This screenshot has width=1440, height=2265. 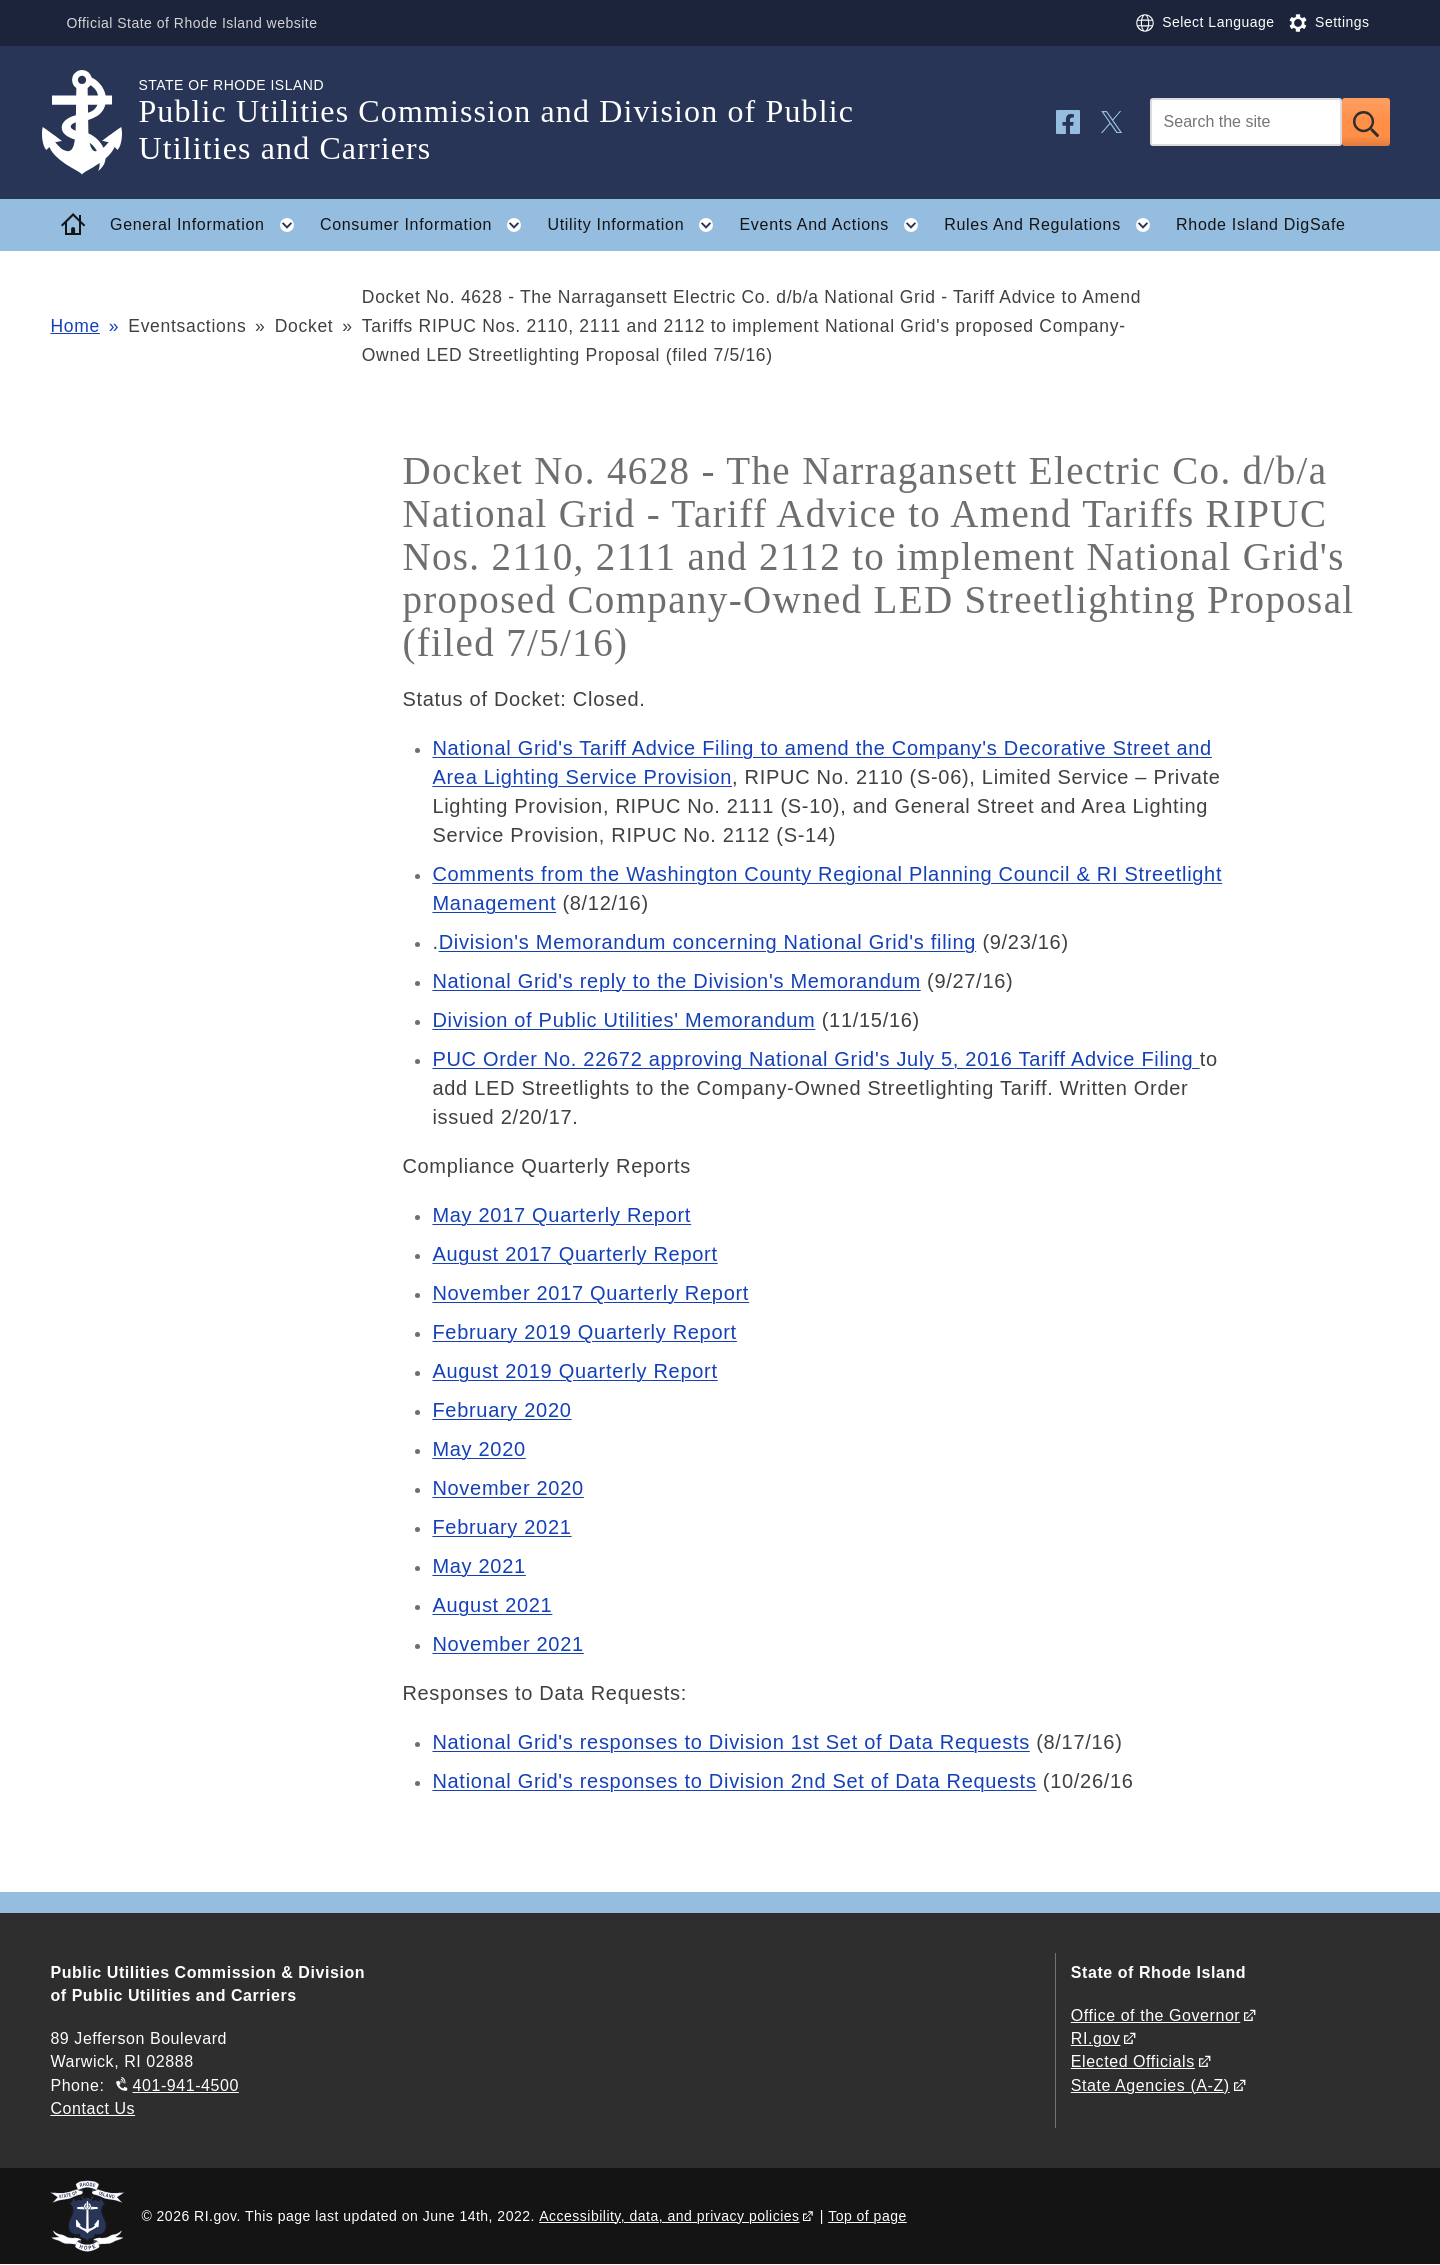 I want to click on [Search], so click(x=1246, y=122).